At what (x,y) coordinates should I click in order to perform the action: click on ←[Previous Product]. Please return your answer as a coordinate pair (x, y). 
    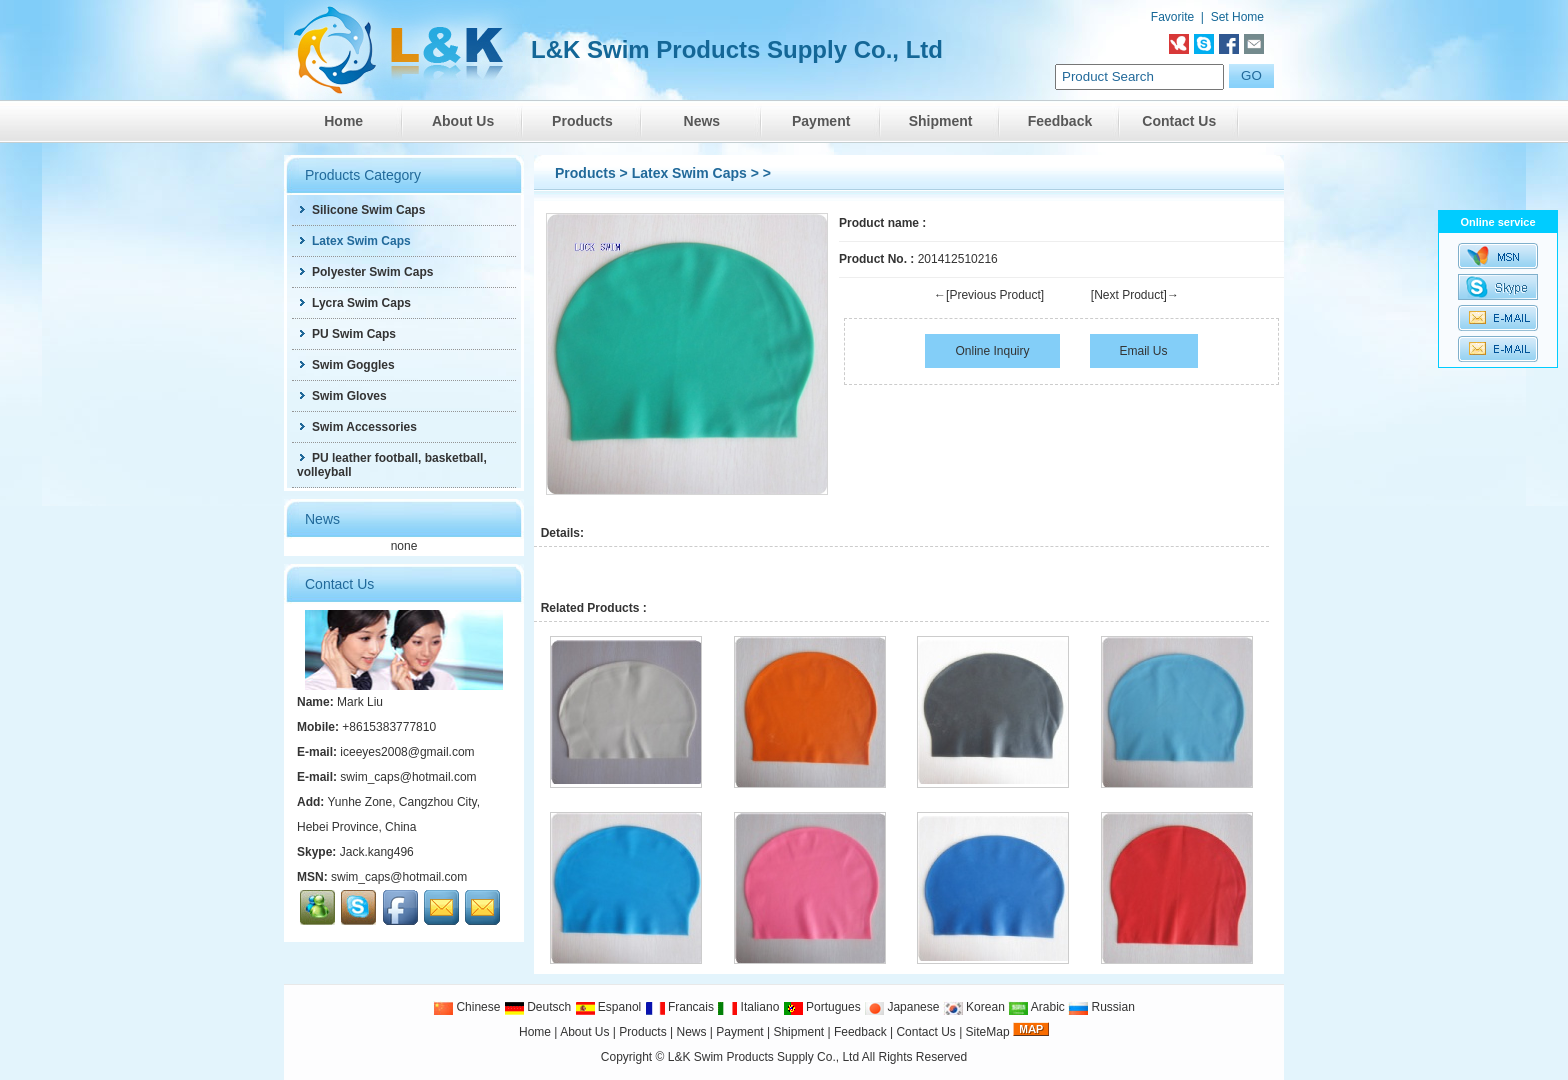
    Looking at the image, I should click on (989, 295).